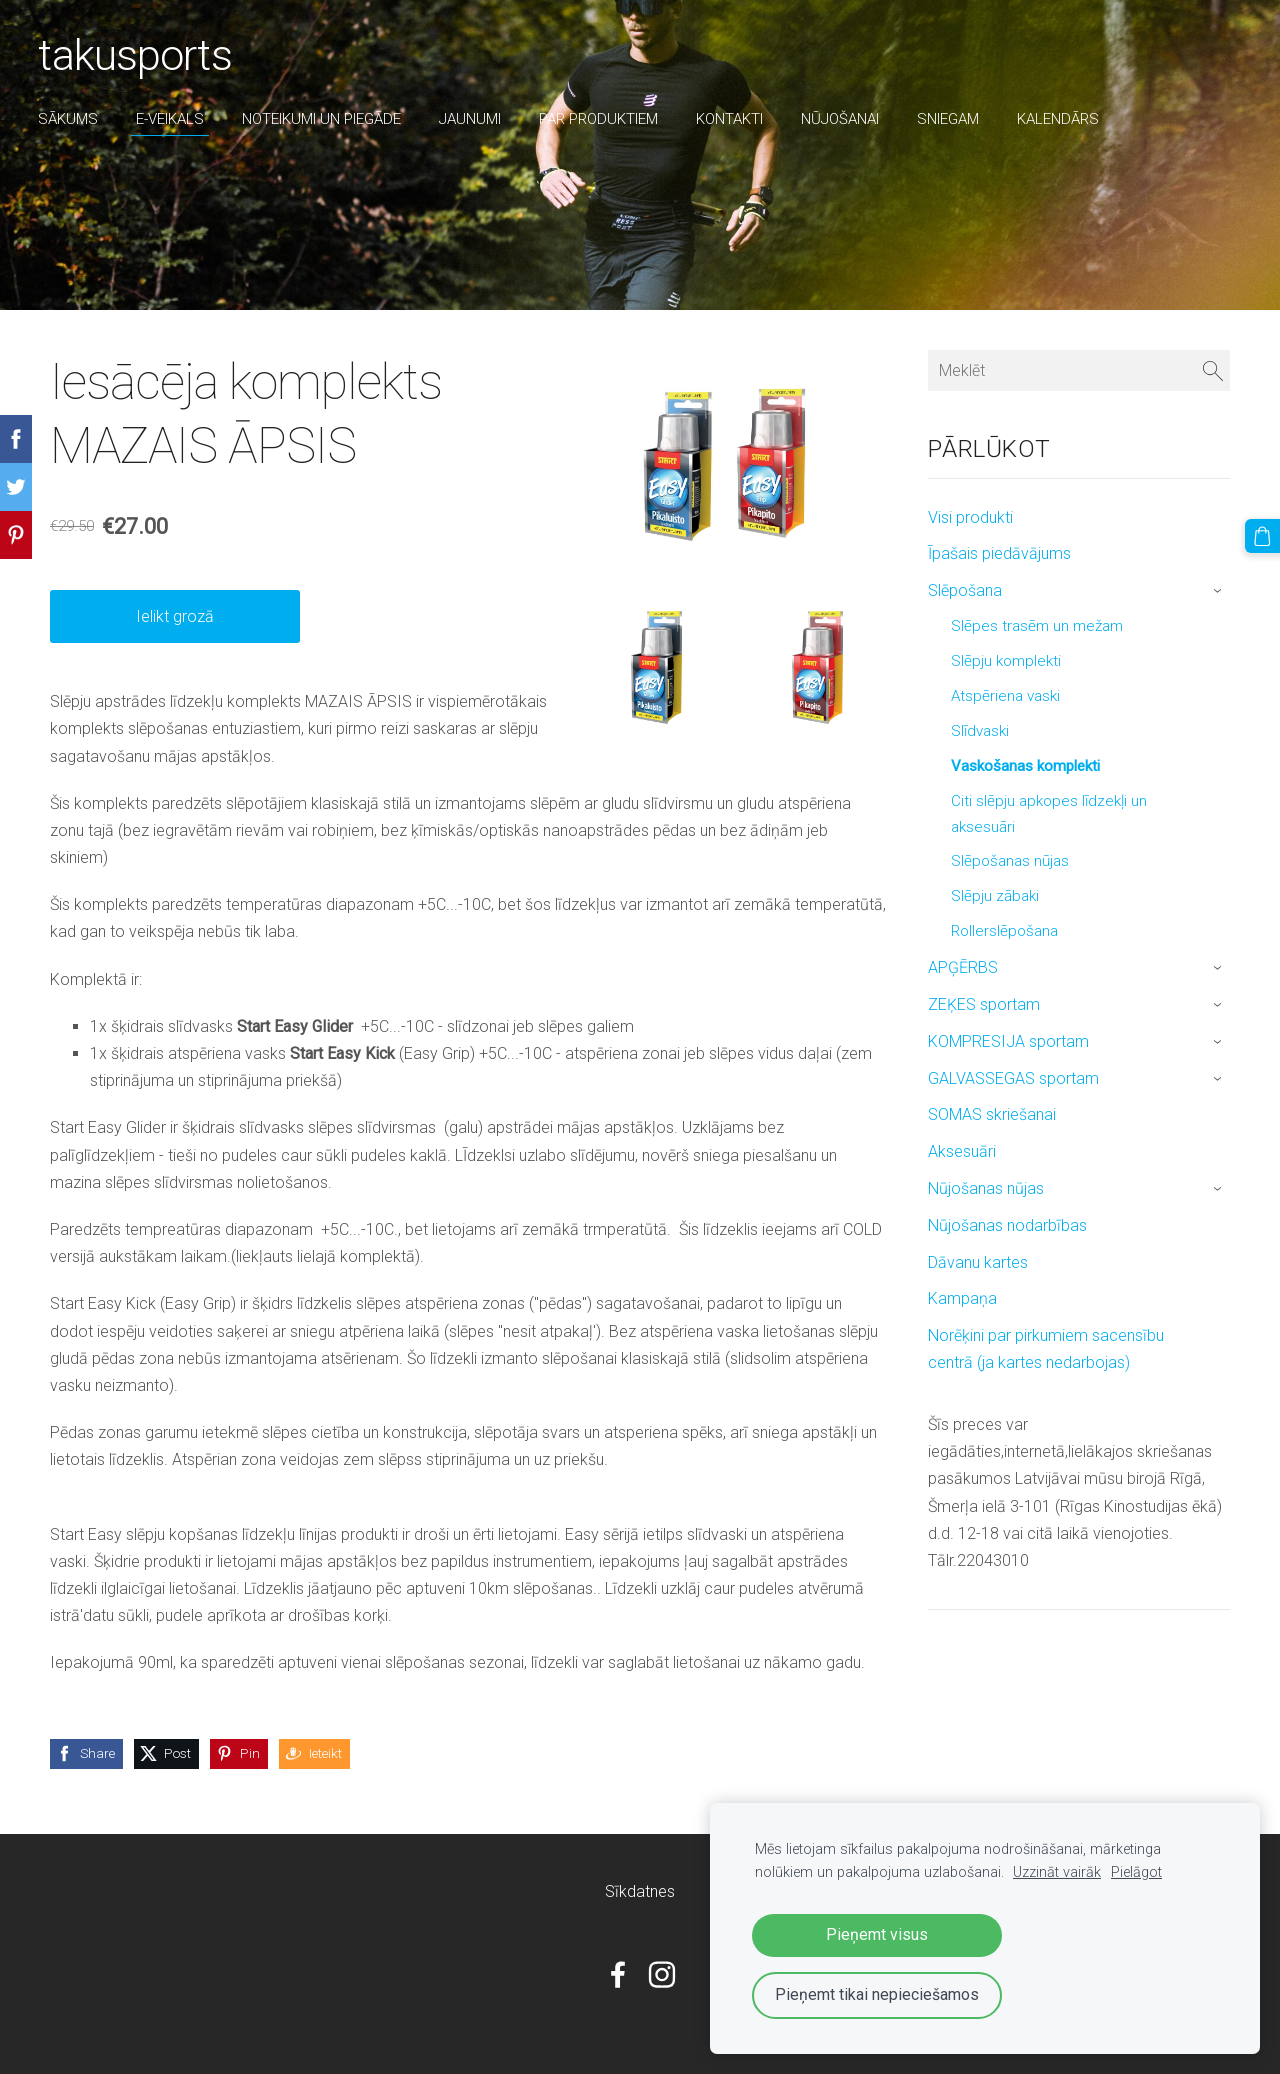 The height and width of the screenshot is (2074, 1280). Describe the element at coordinates (986, 1188) in the screenshot. I see `Nūjošanas nūjas [menuitem]` at that location.